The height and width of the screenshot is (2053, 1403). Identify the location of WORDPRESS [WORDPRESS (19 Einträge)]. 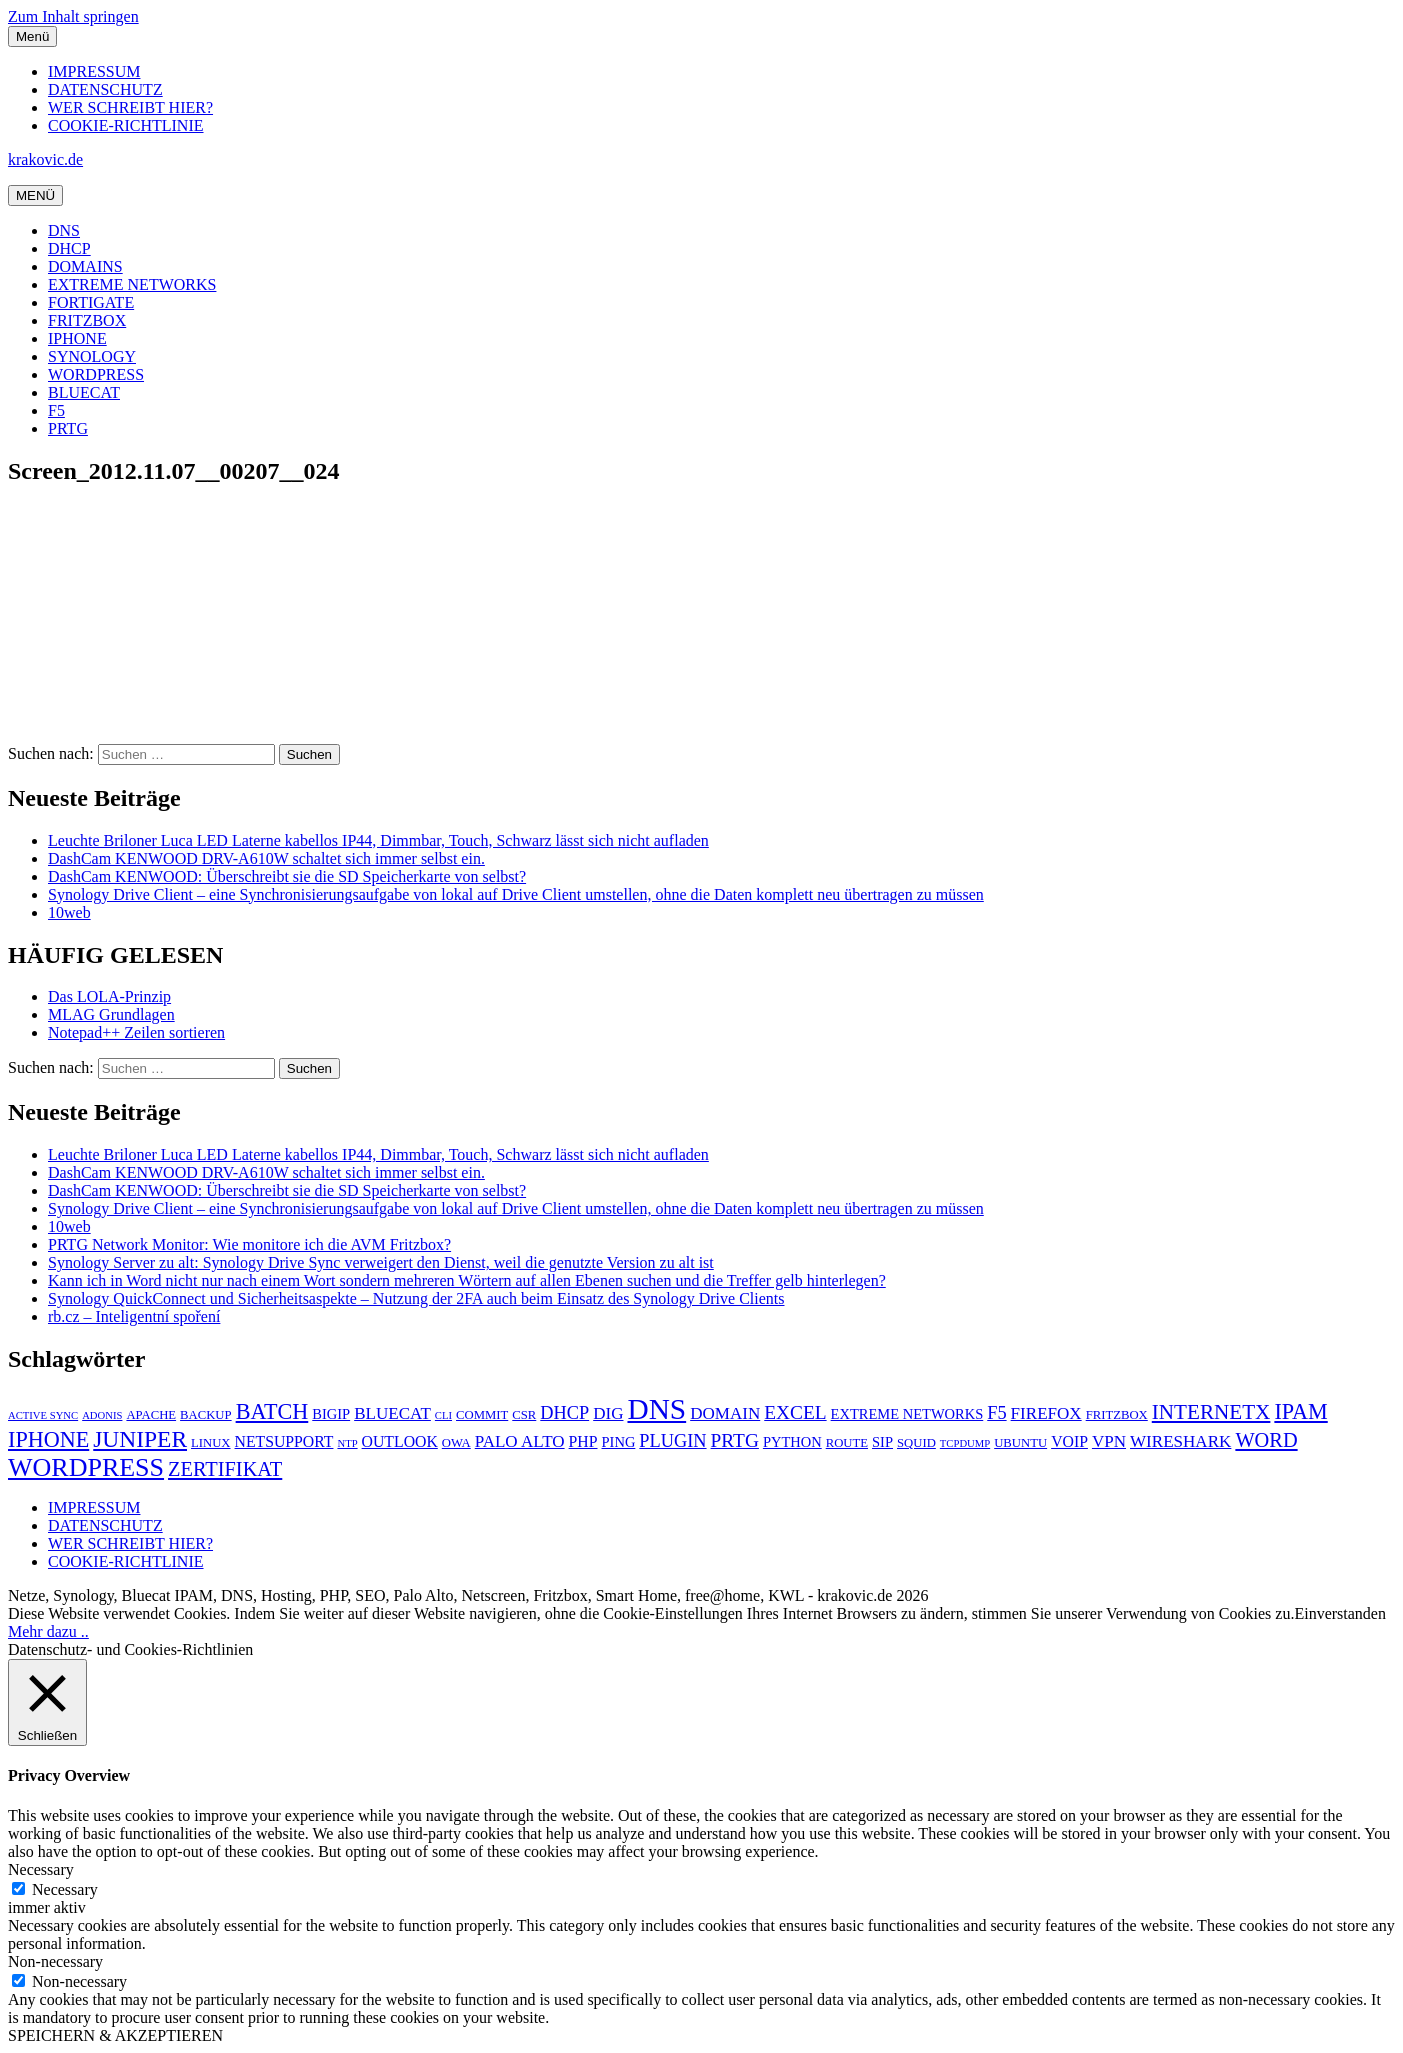
(86, 1467).